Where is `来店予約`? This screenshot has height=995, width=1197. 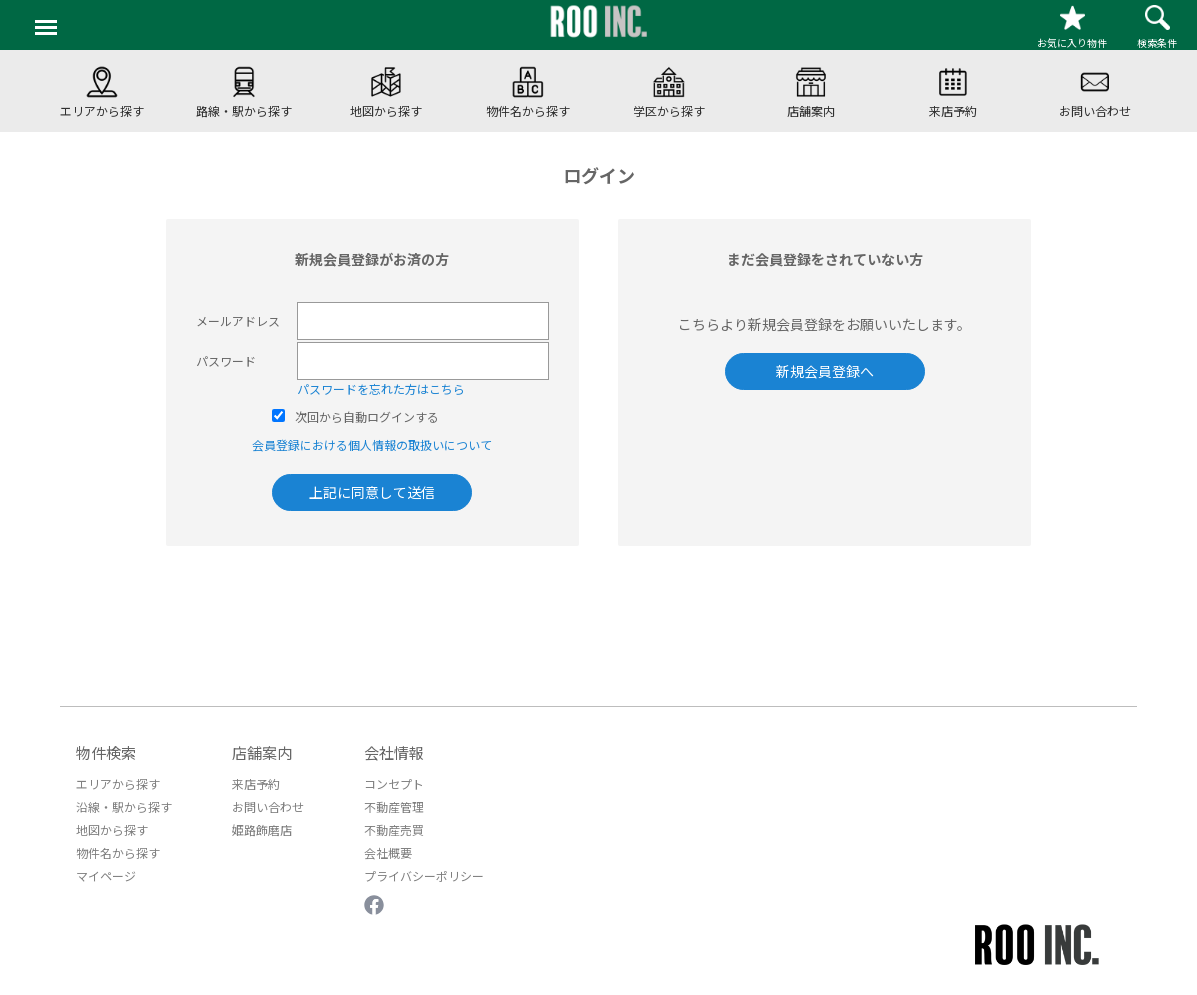 来店予約 is located at coordinates (256, 783).